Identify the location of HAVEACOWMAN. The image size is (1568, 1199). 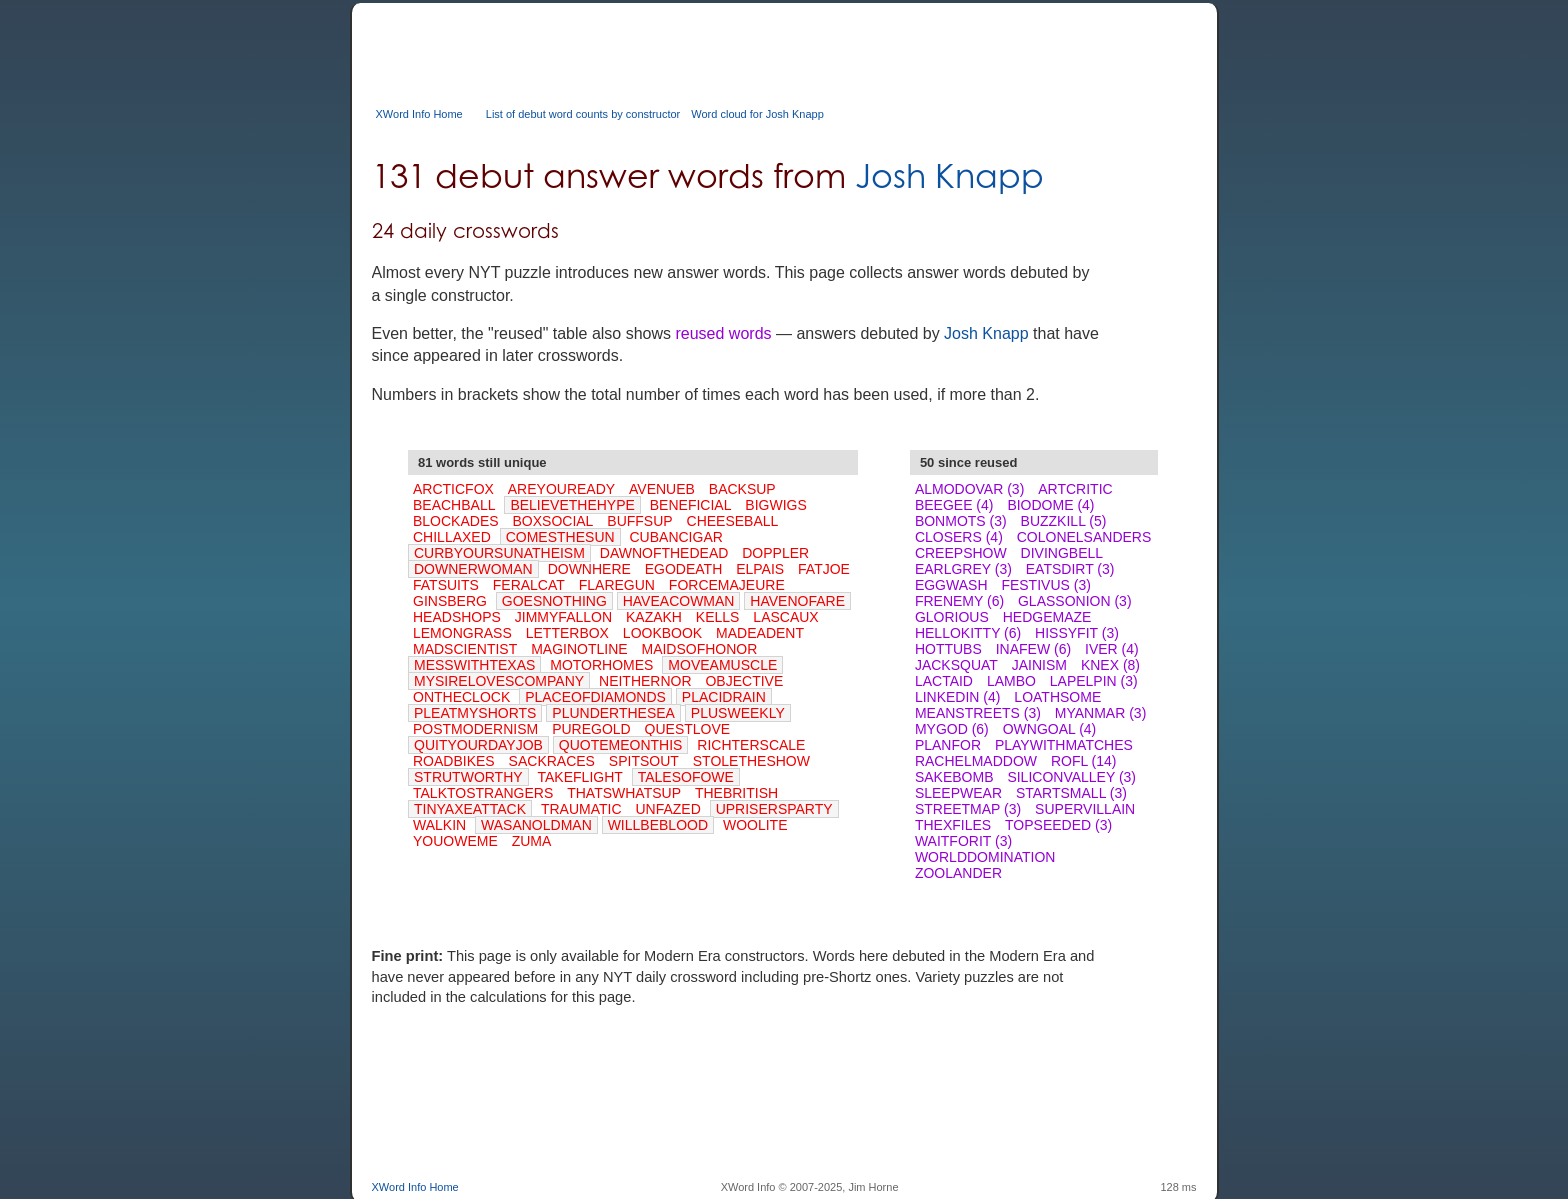
(679, 601).